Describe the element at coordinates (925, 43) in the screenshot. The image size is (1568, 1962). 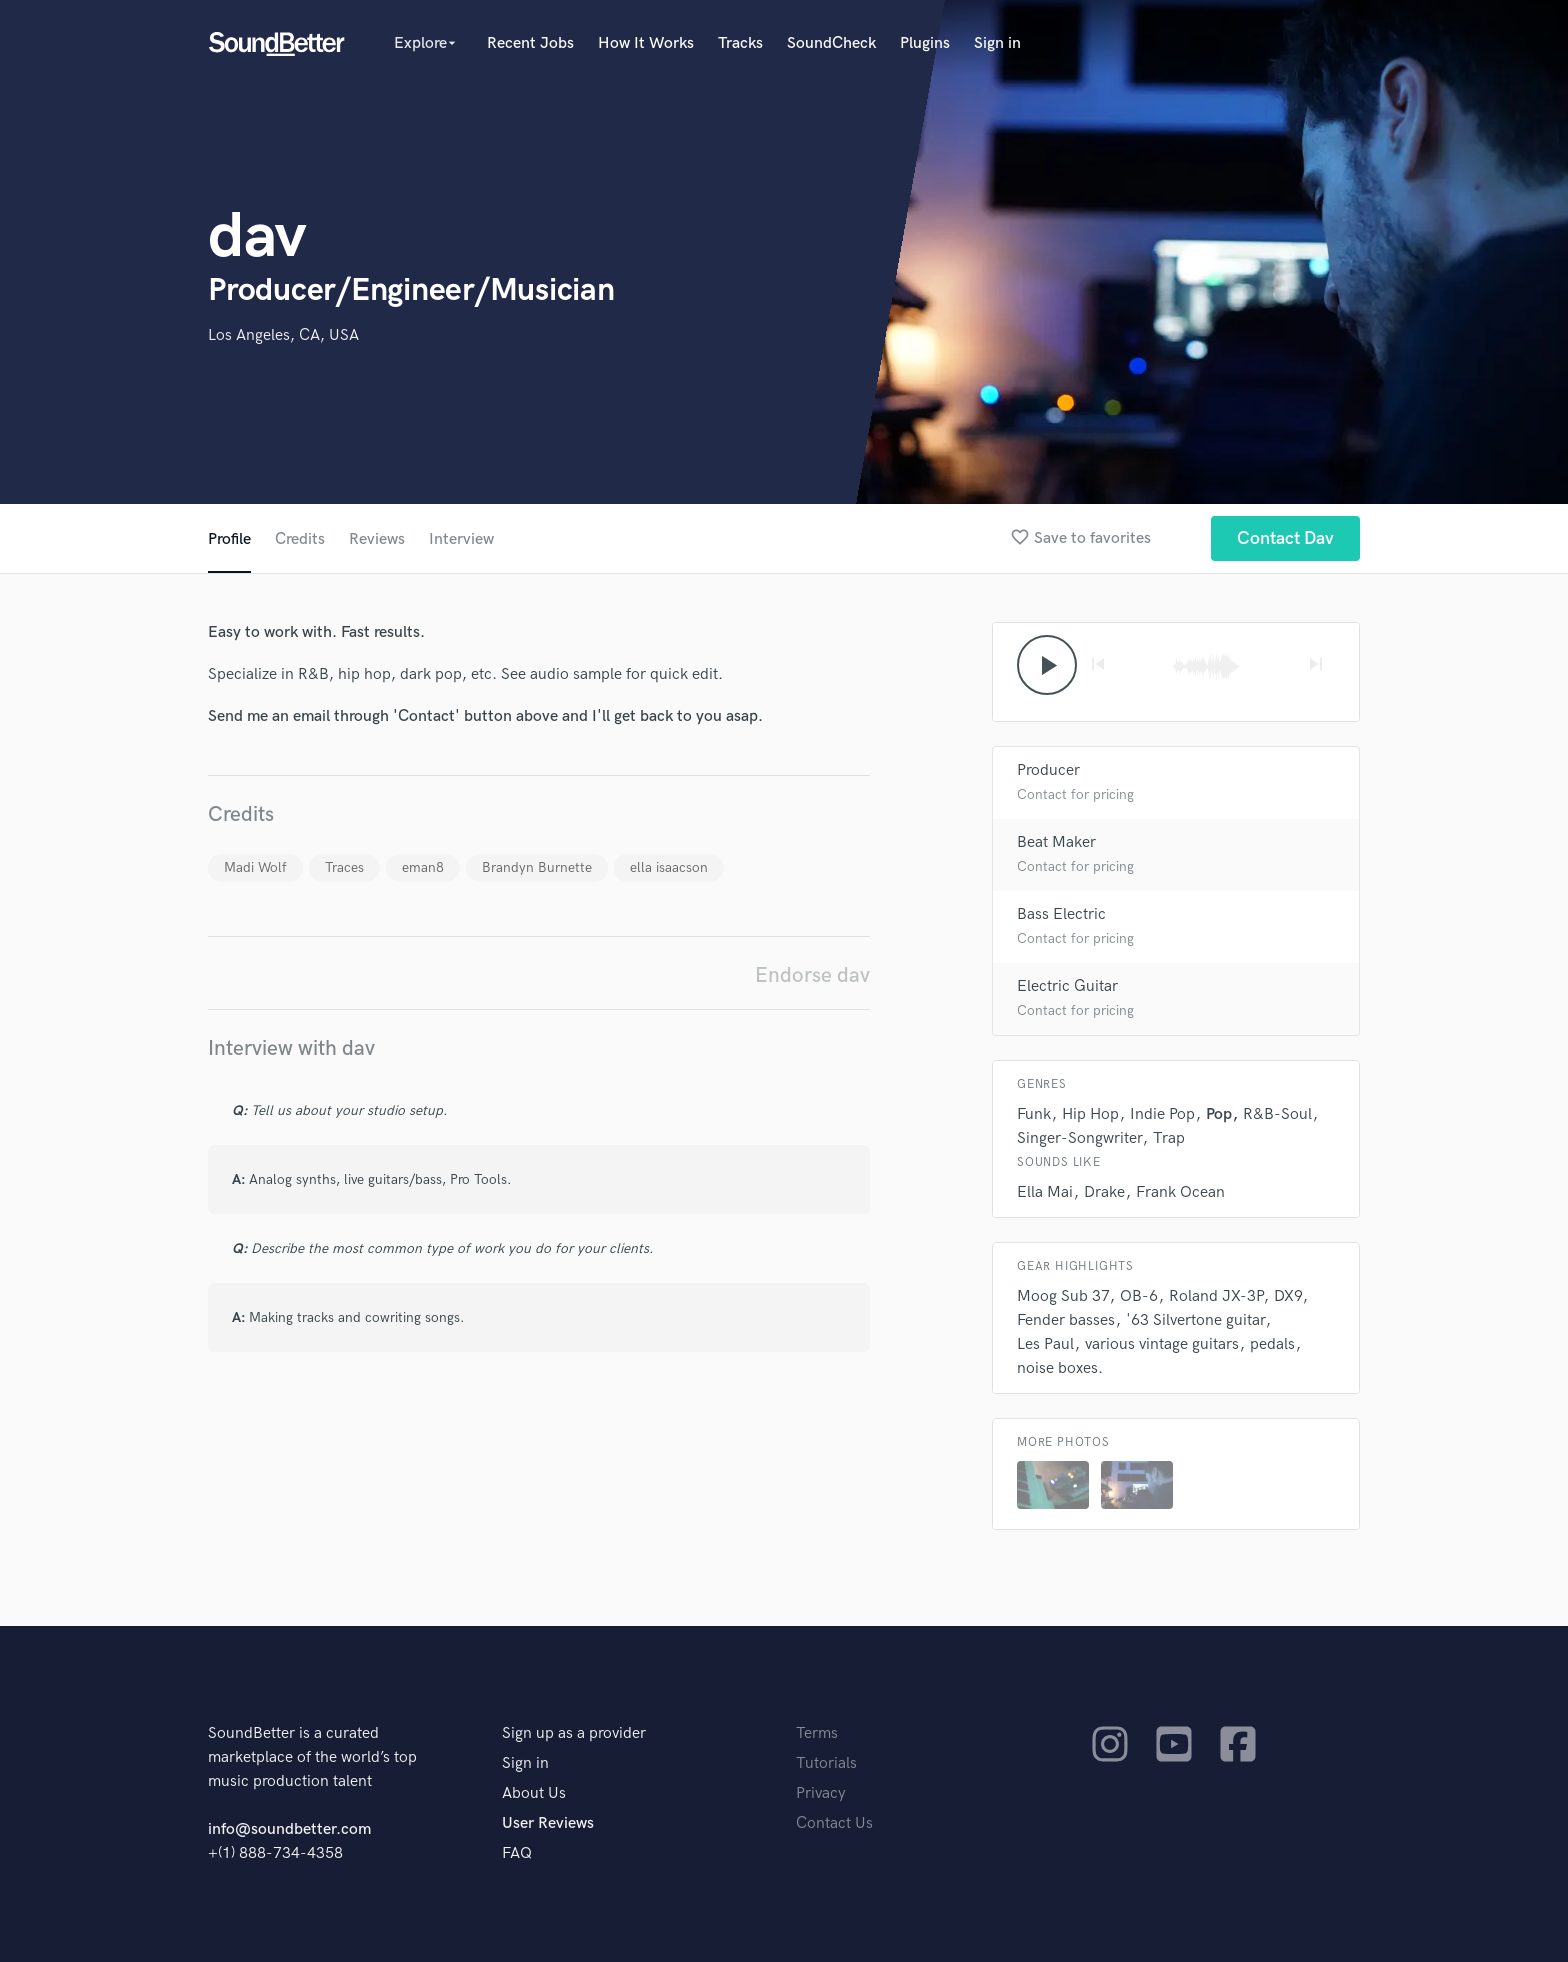
I see `Plugins` at that location.